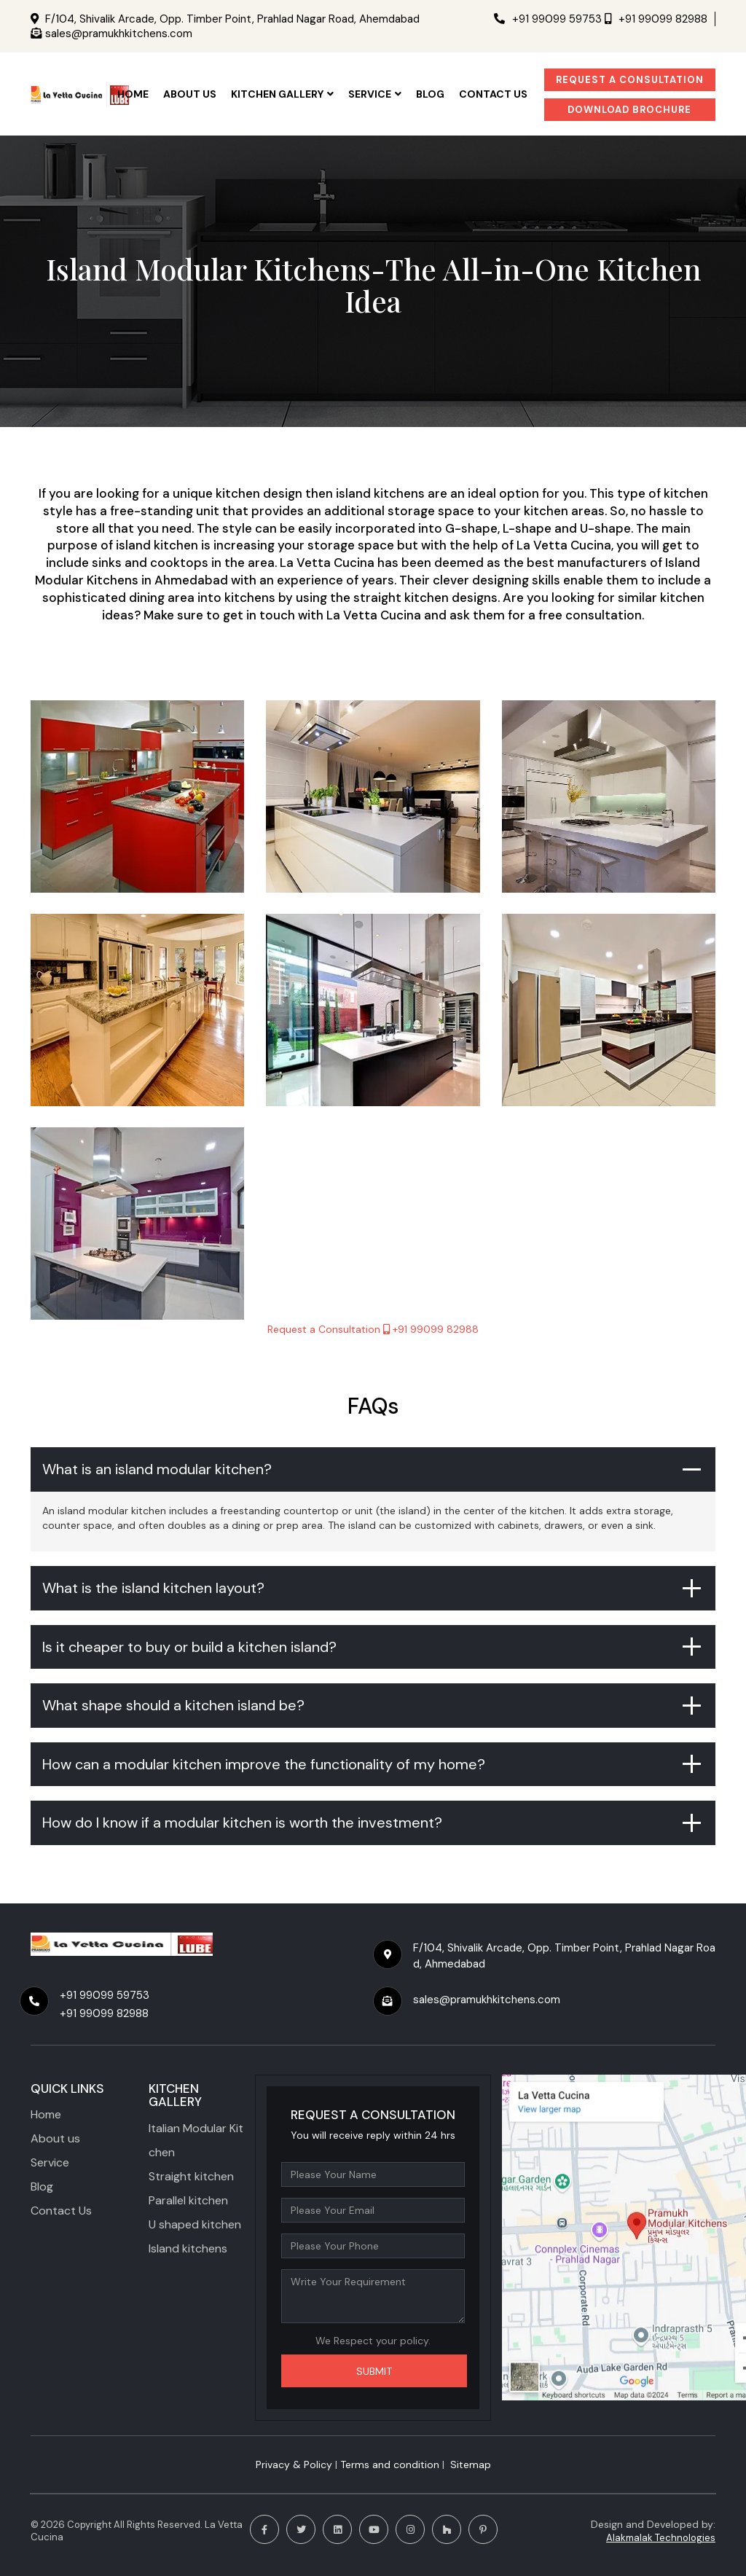 This screenshot has width=746, height=2576. What do you see at coordinates (374, 94) in the screenshot?
I see `SERVICE` at bounding box center [374, 94].